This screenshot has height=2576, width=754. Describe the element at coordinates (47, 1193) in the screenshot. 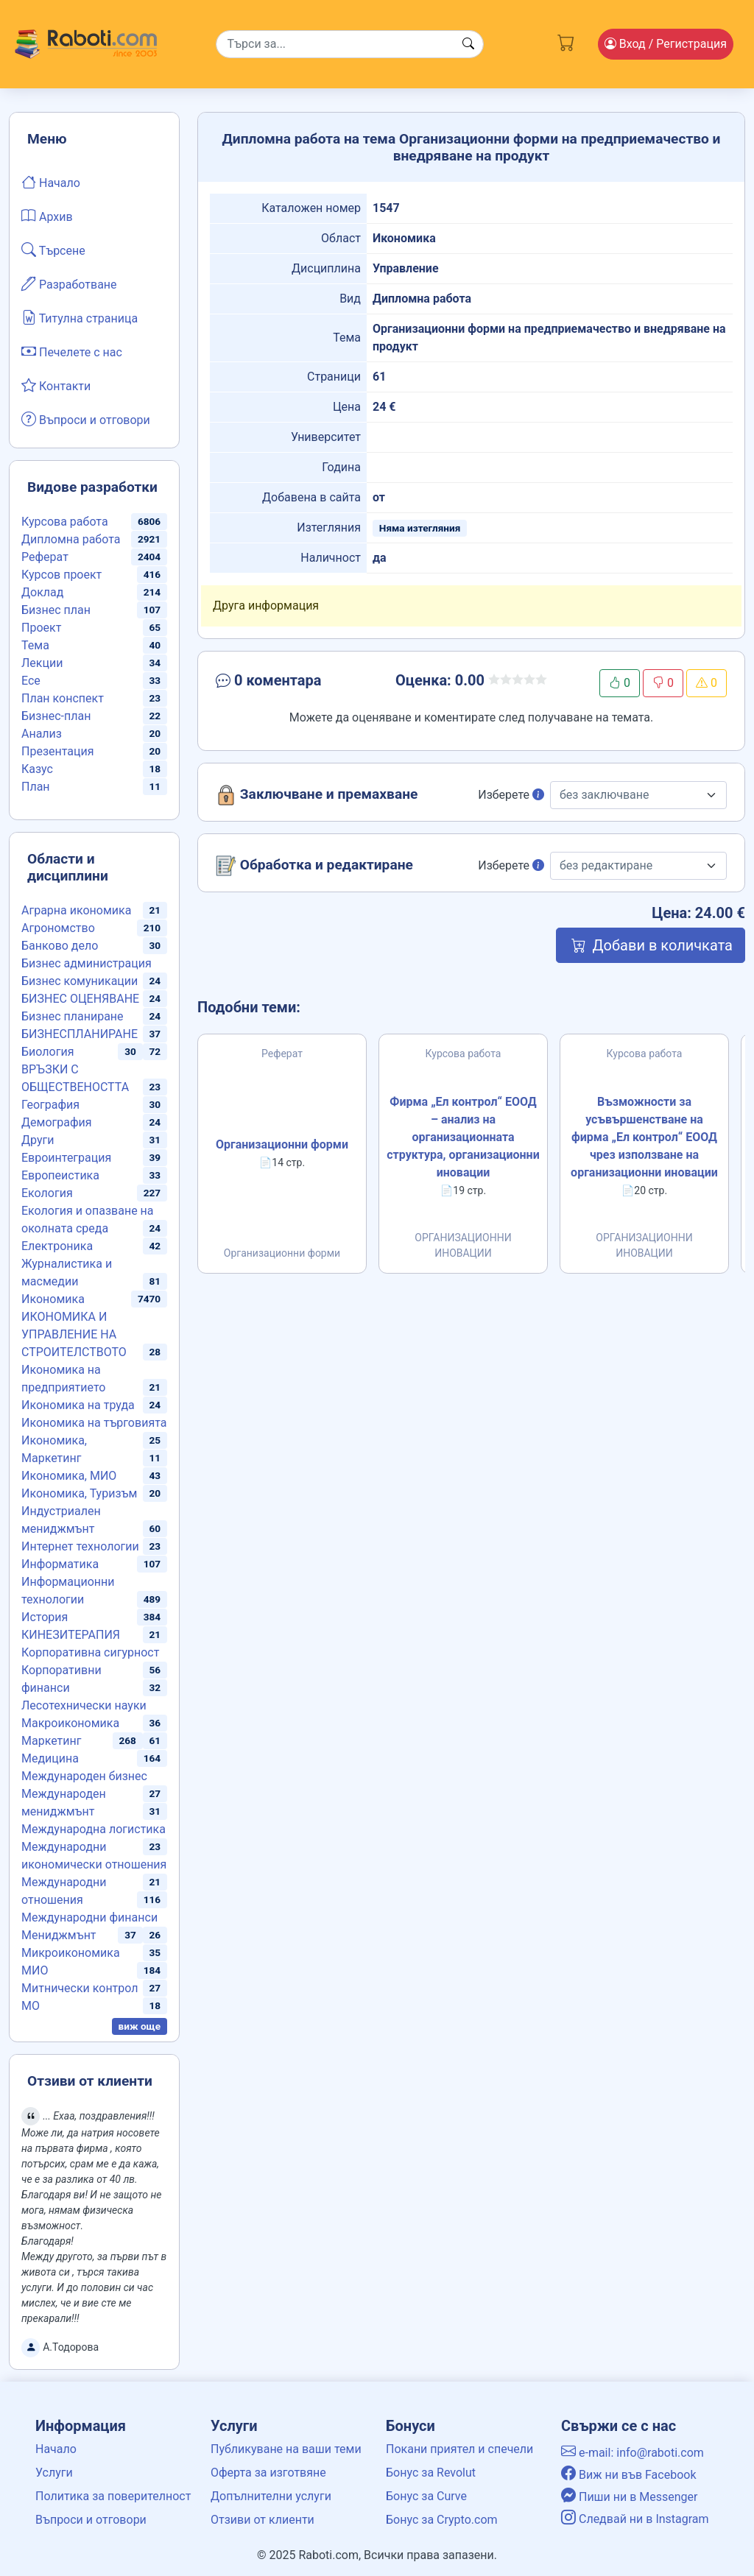

I see `Екология` at that location.